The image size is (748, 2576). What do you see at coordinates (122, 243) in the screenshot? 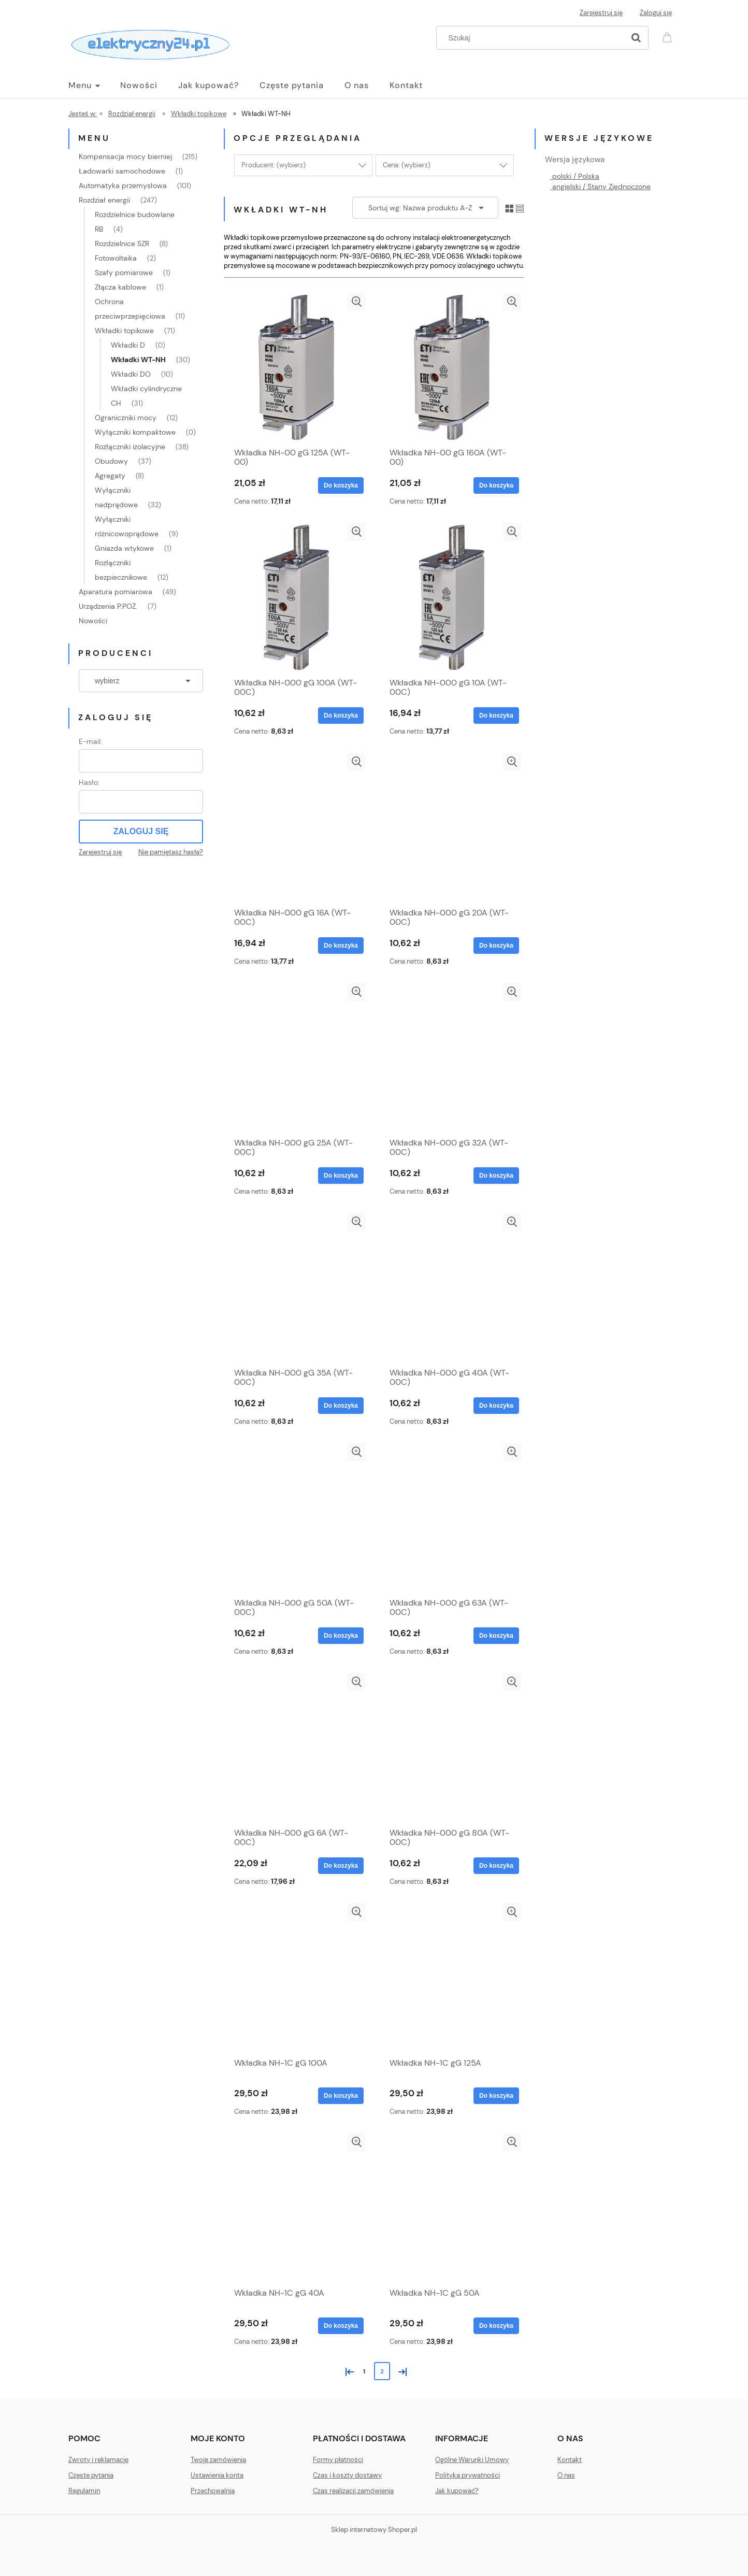
I see `Rozdzielnice SZR [Rozdzielnice SZR 8]` at bounding box center [122, 243].